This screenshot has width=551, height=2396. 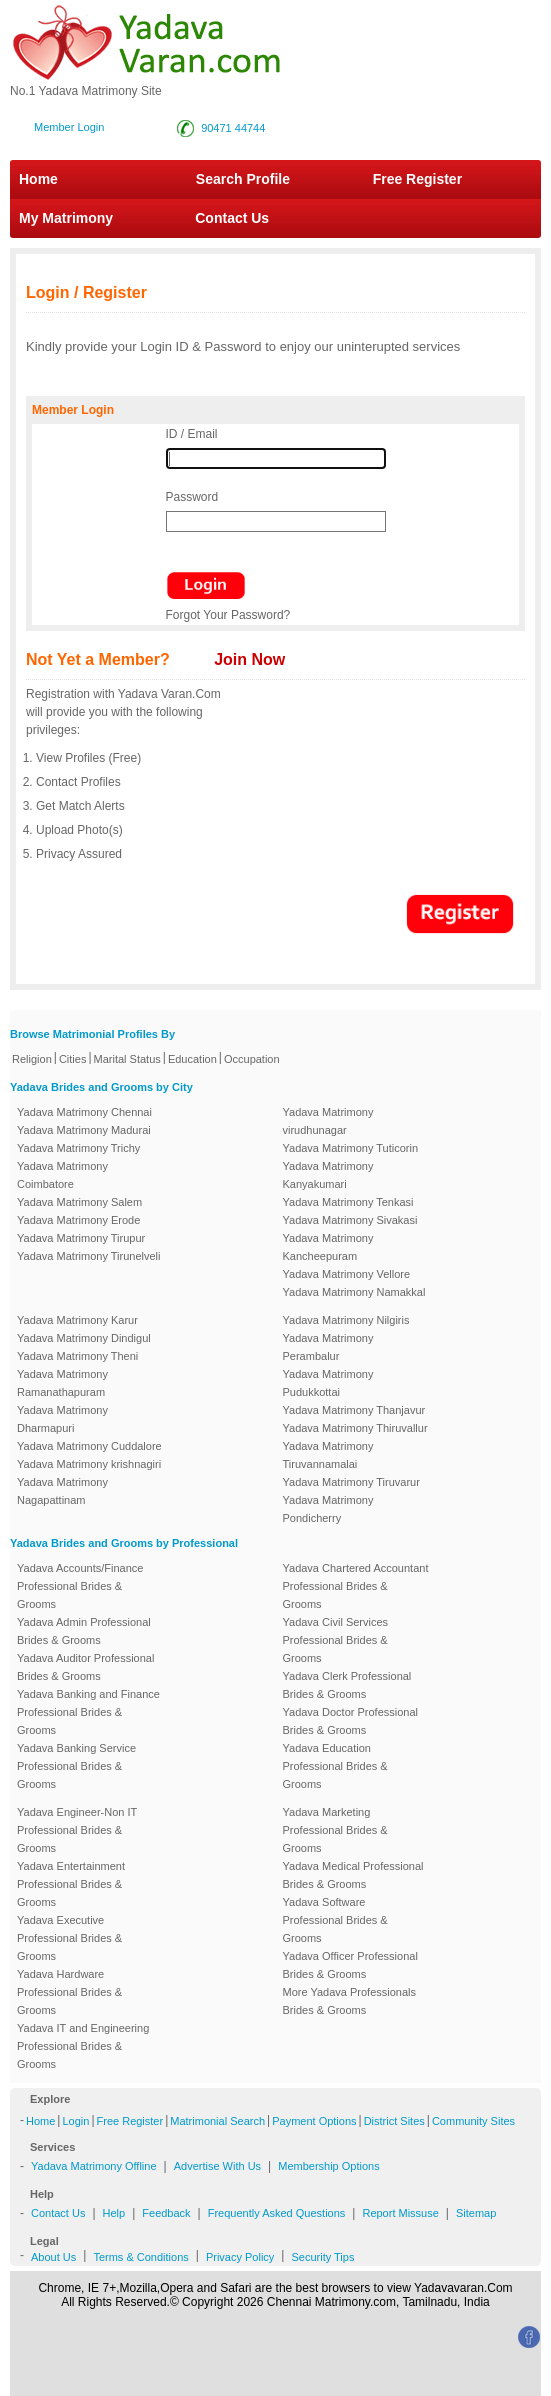 I want to click on Yadava Entertainment Professional Brides & Grooms, so click(x=71, y=1884).